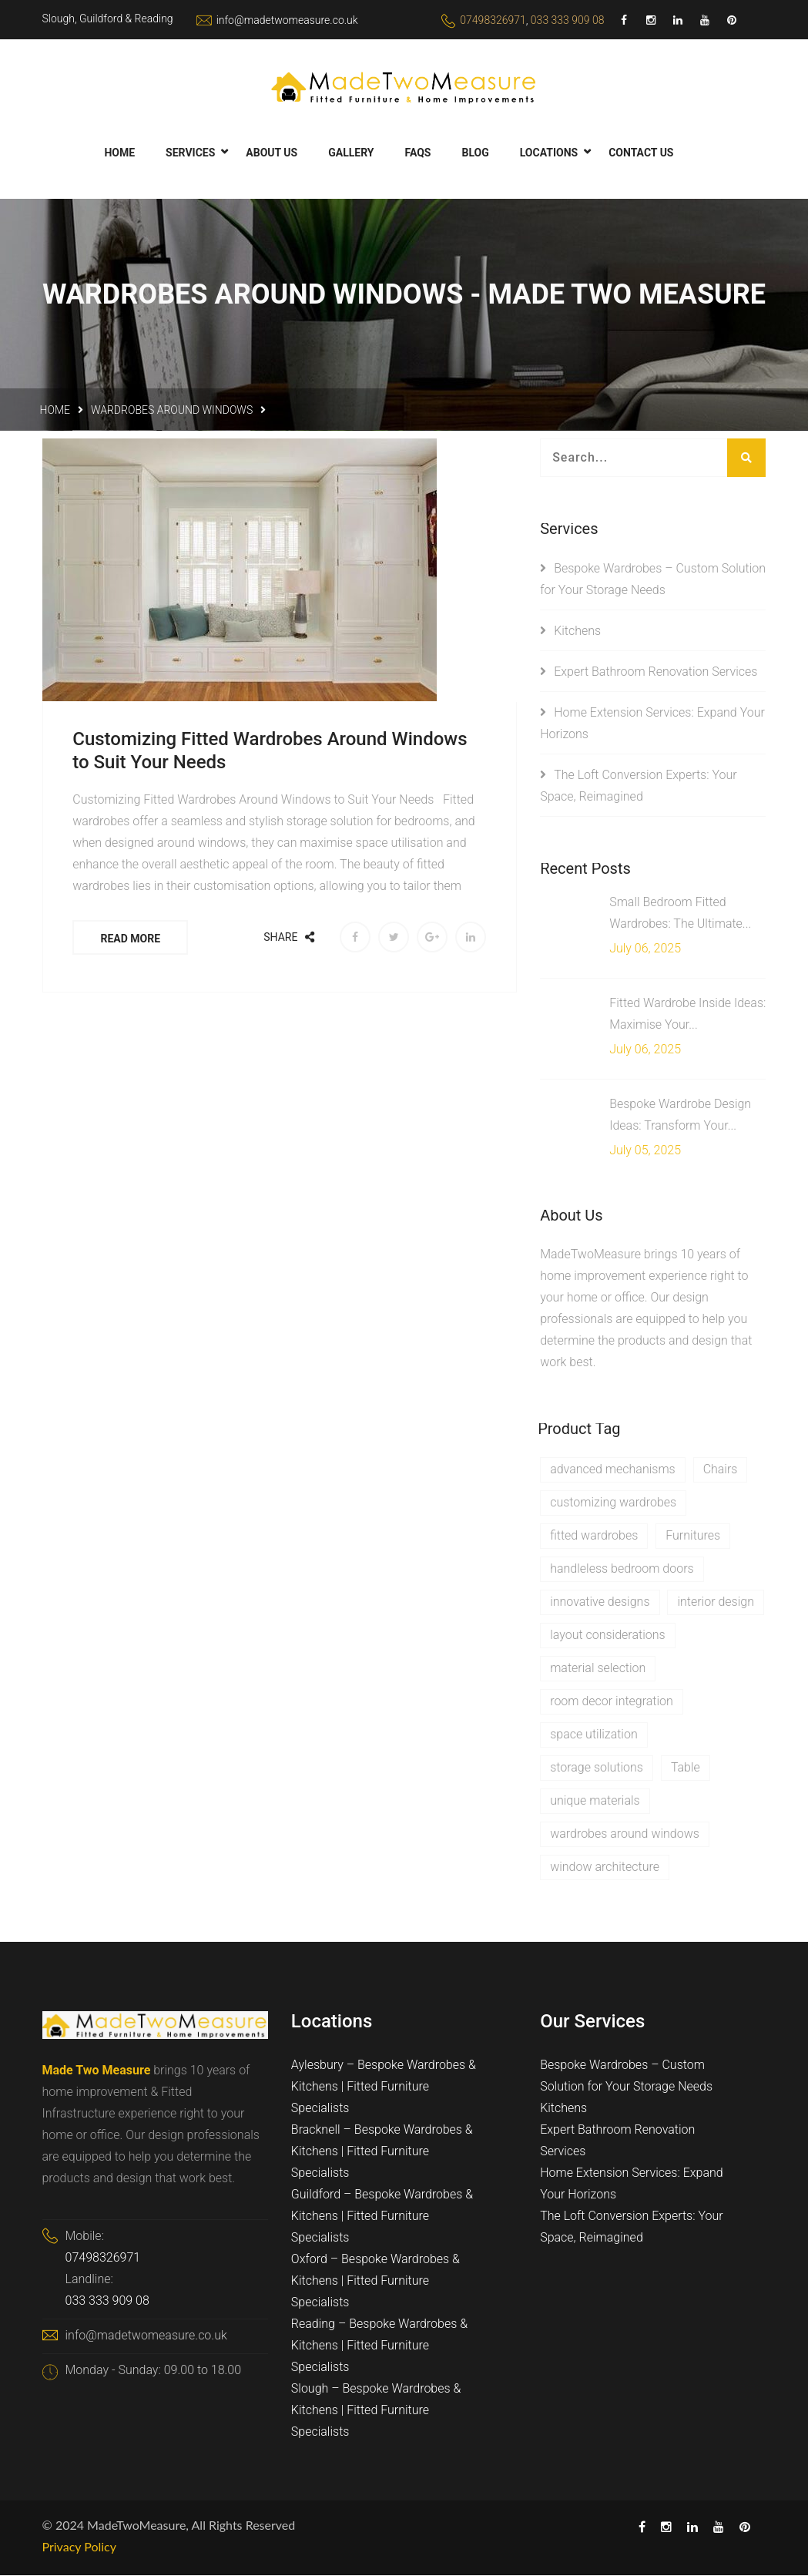 The image size is (808, 2576). I want to click on Home, so click(119, 152).